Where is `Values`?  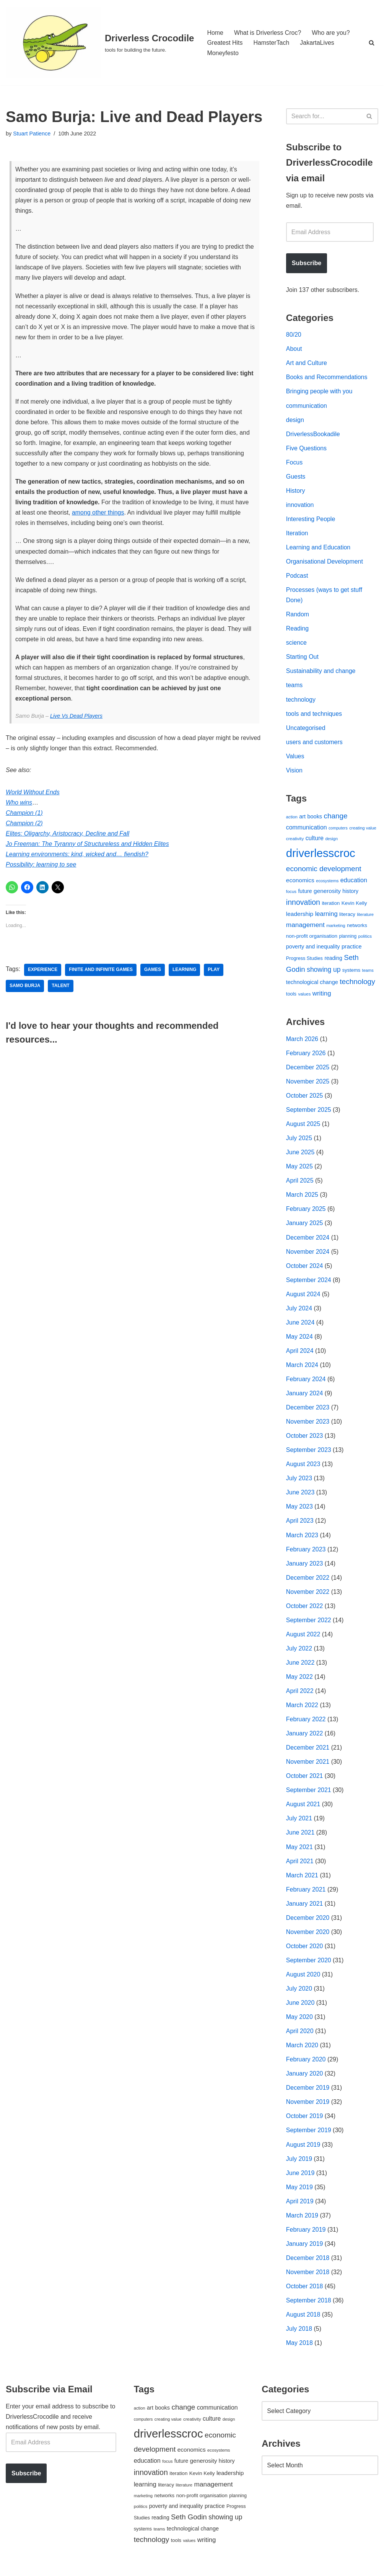 Values is located at coordinates (295, 758).